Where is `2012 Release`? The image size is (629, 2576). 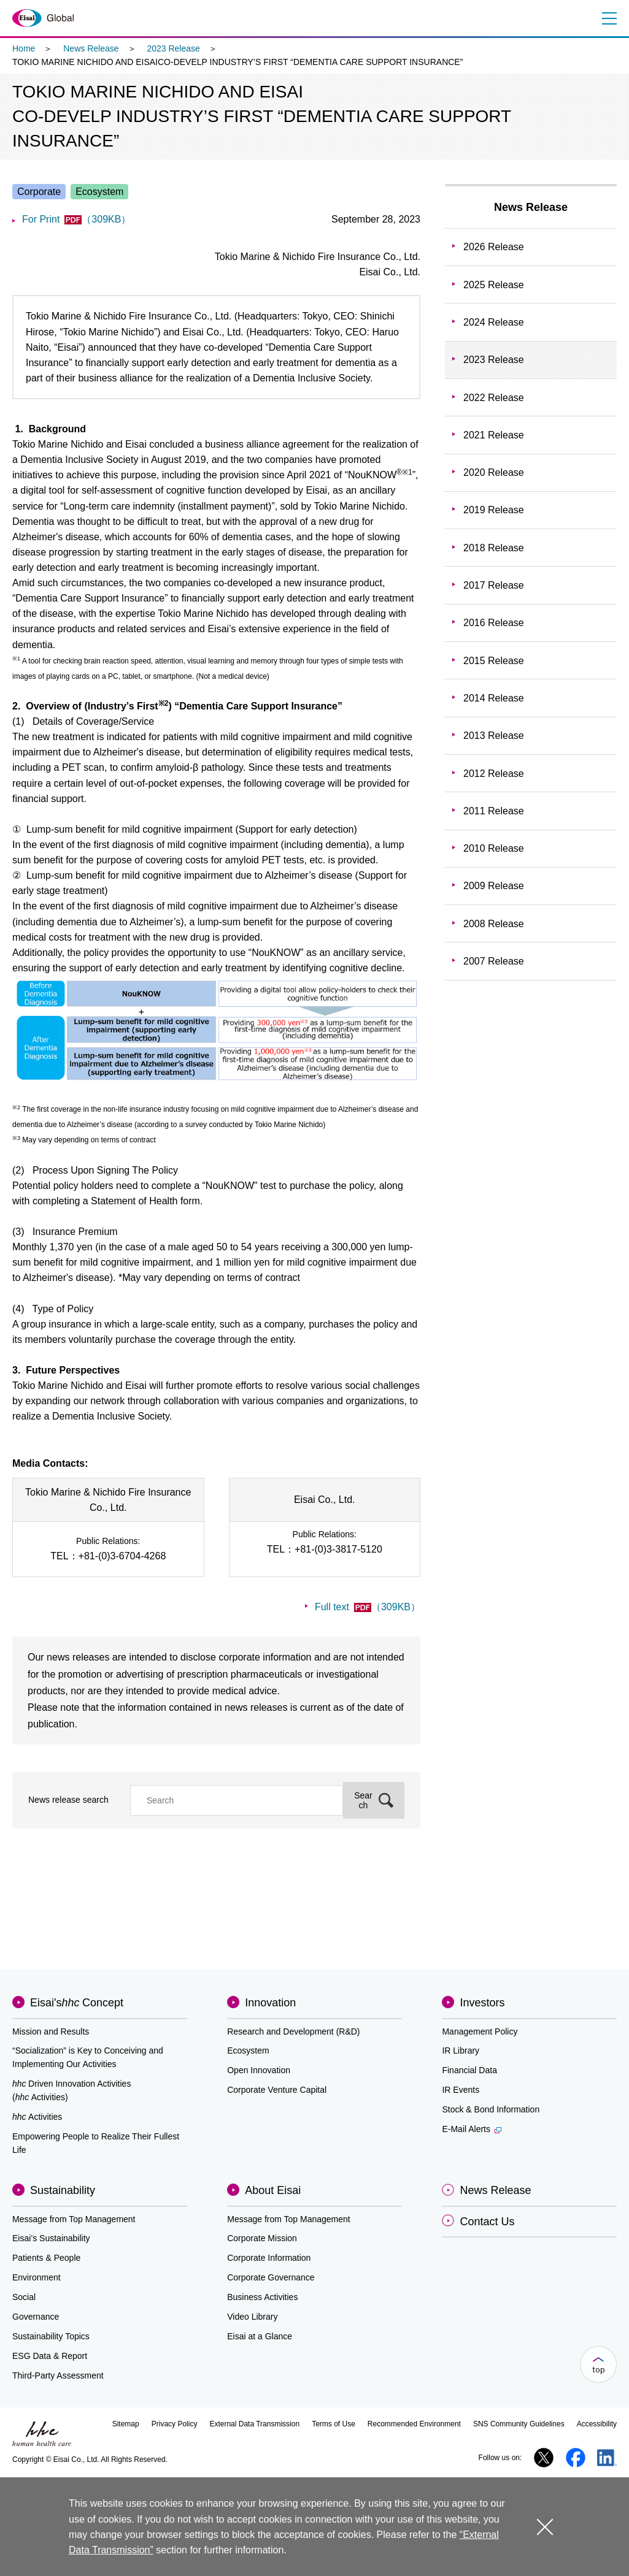 2012 Release is located at coordinates (493, 773).